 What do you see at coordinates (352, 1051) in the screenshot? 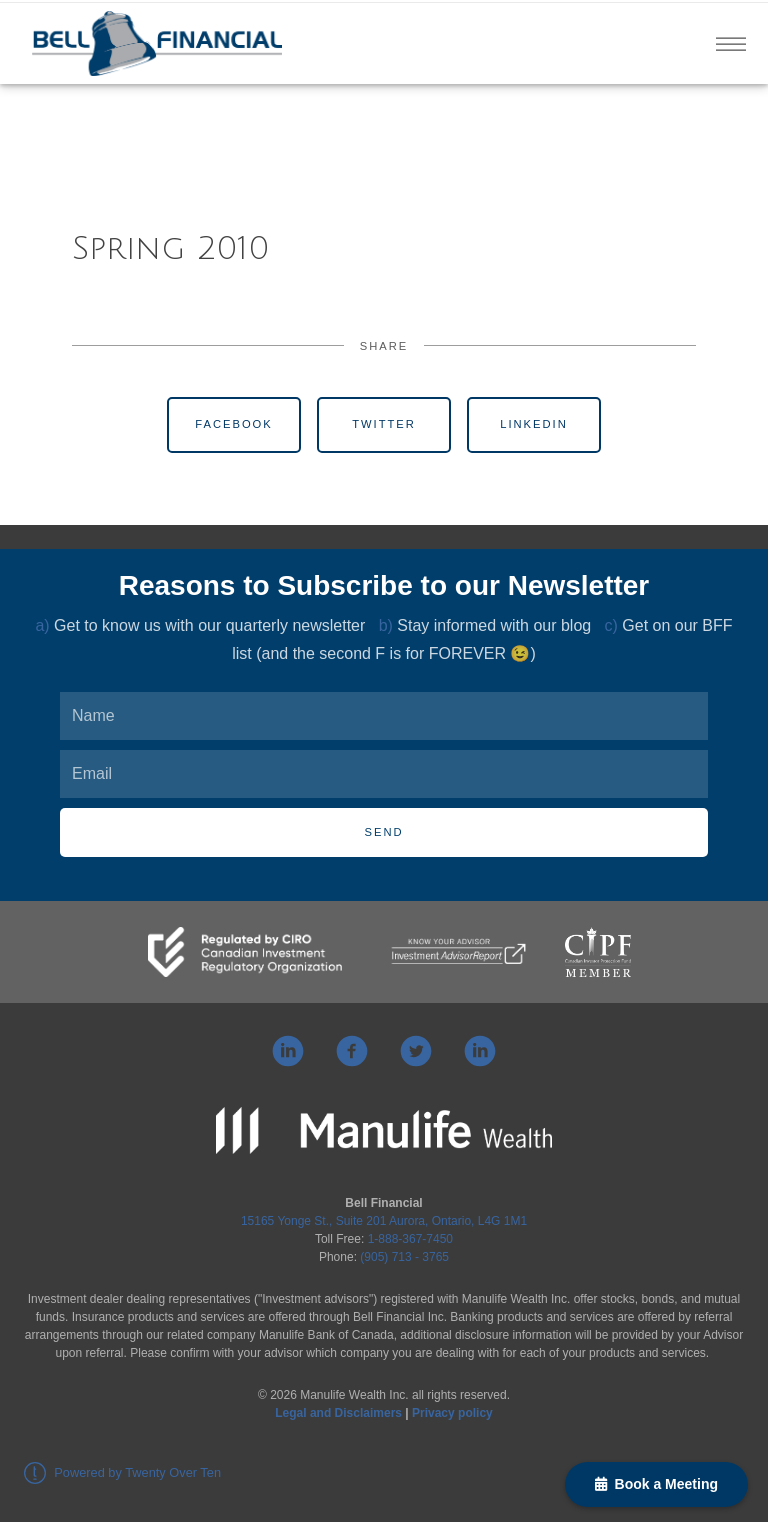
I see `[facebook]` at bounding box center [352, 1051].